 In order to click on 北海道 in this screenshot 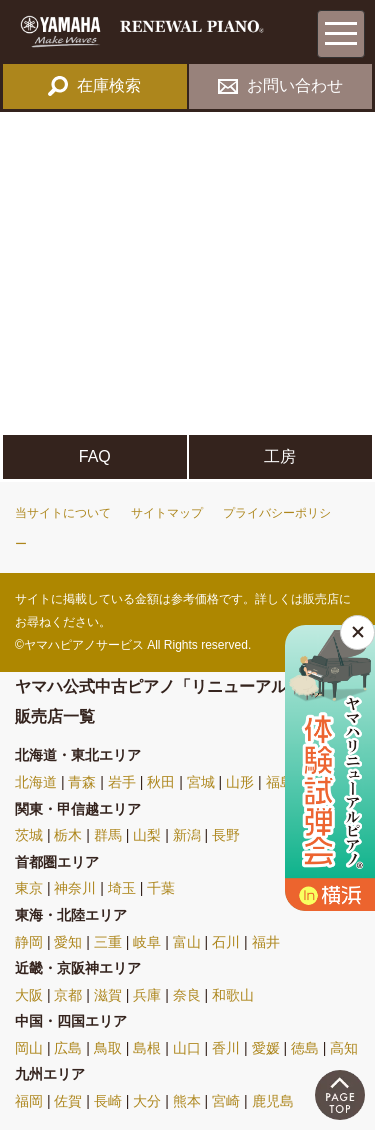, I will do `click(36, 782)`.